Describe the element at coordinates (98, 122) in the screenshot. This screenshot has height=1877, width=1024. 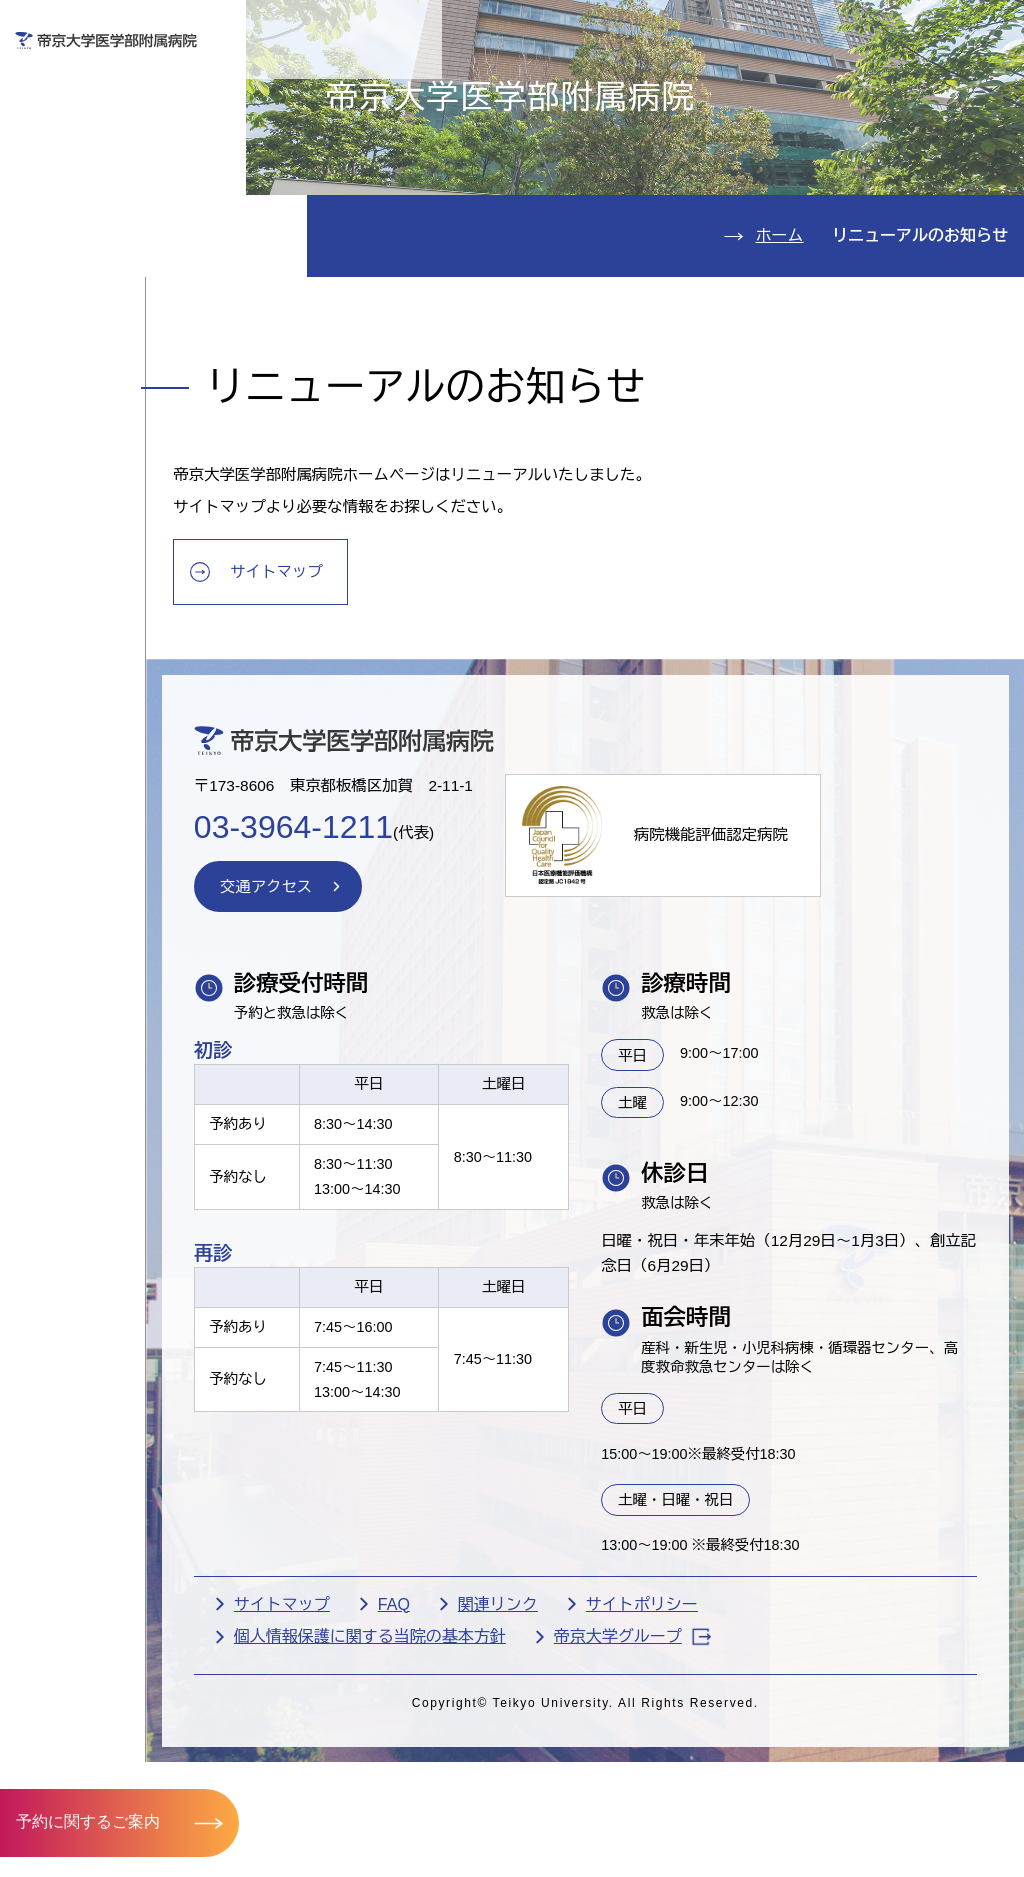
I see `外来のご案内` at that location.